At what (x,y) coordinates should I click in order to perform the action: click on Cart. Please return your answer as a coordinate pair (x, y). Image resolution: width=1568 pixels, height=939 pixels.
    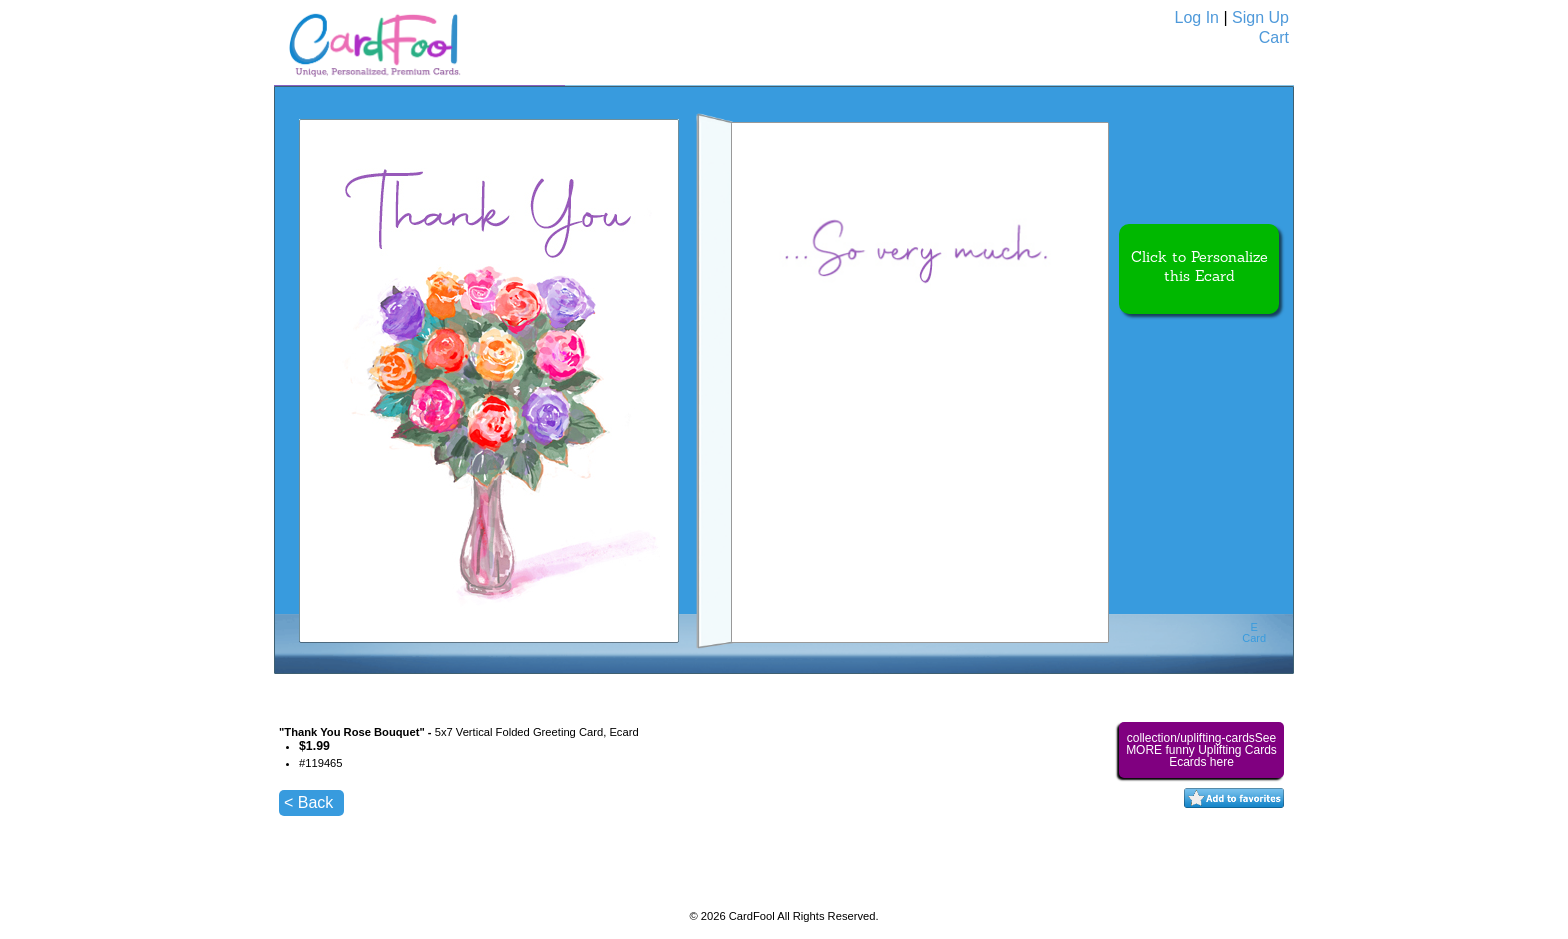
    Looking at the image, I should click on (1274, 37).